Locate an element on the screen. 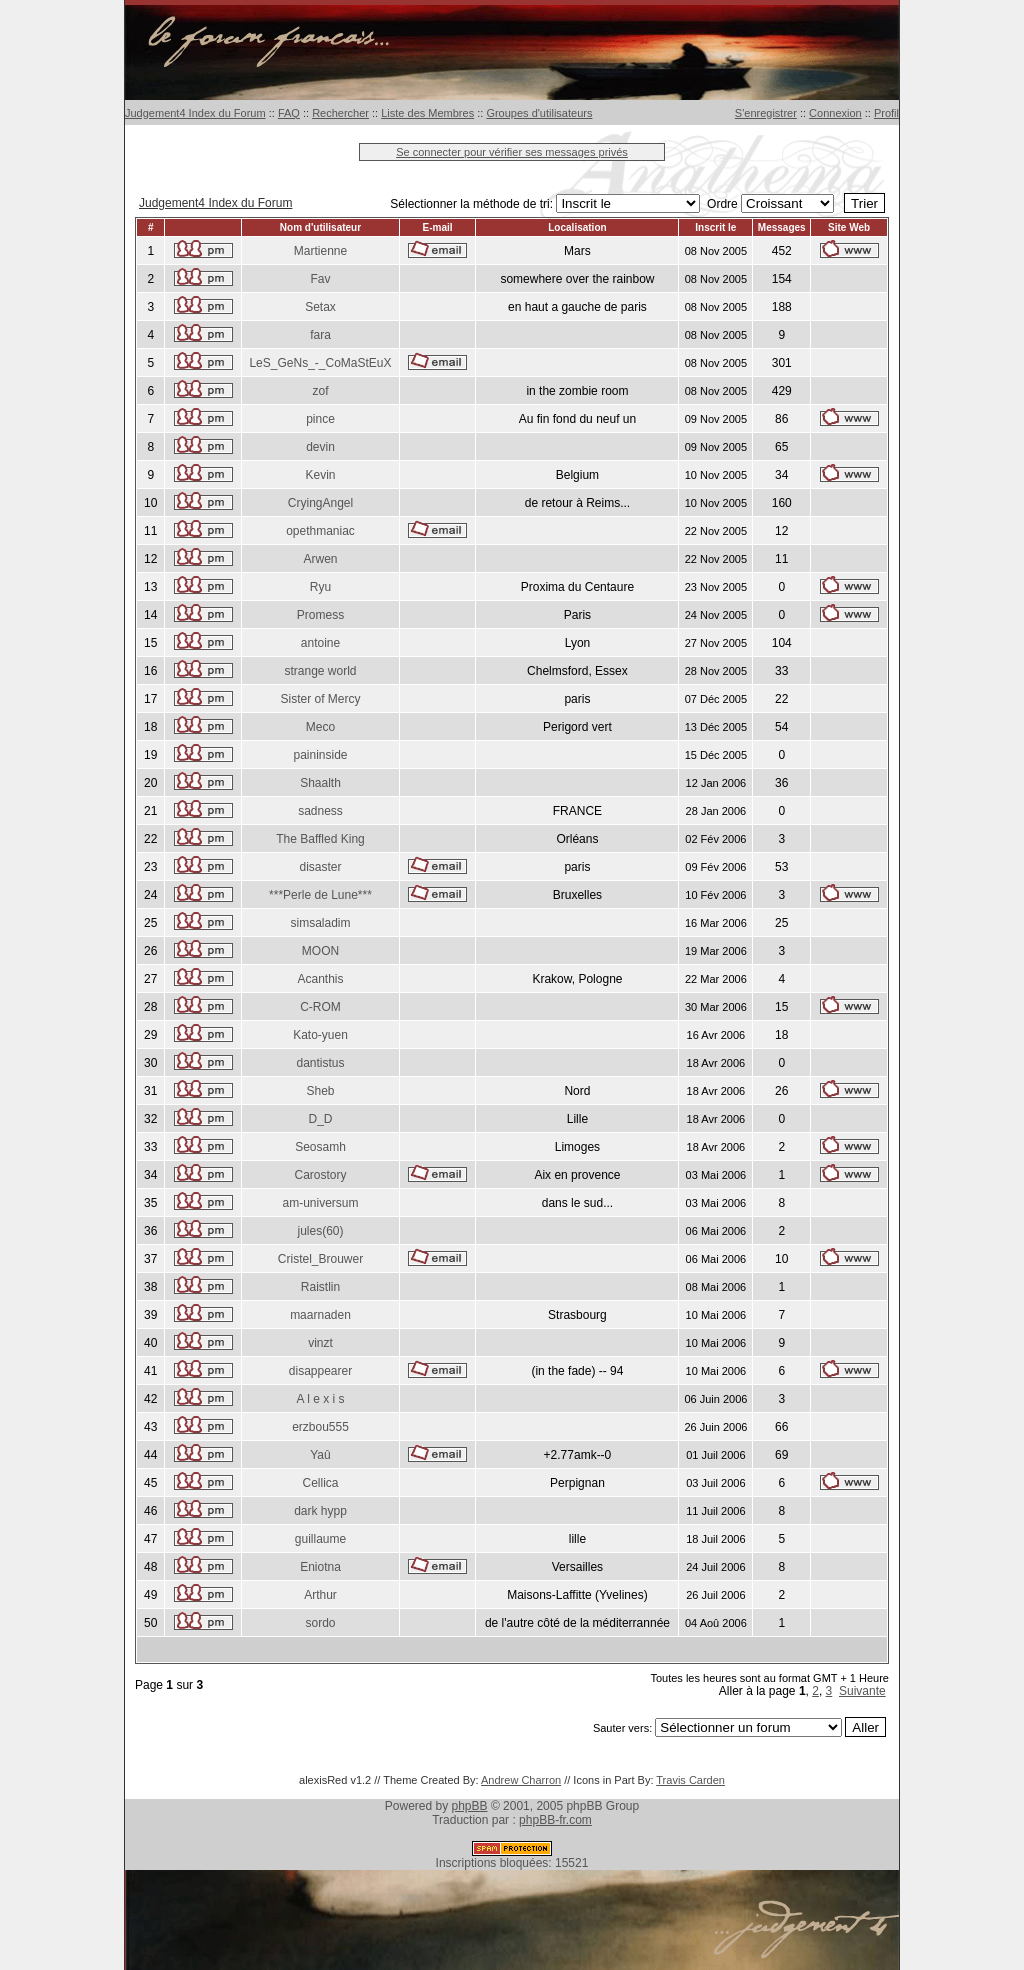 This screenshot has width=1024, height=1970. MOON is located at coordinates (320, 951).